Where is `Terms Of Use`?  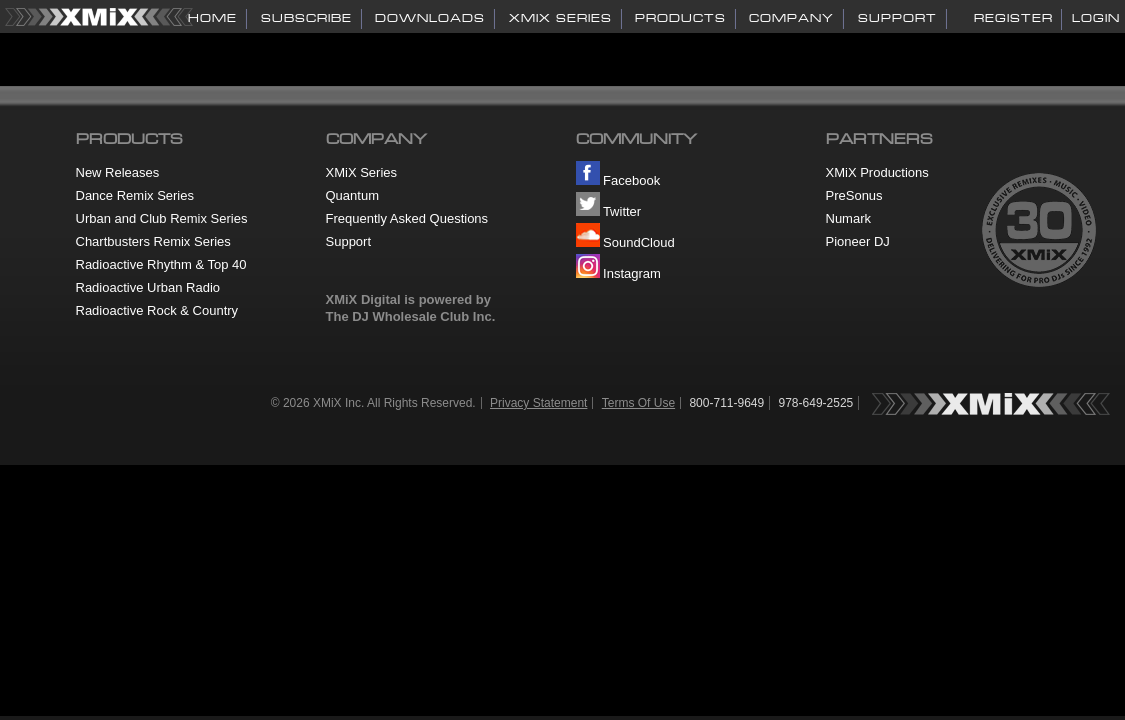
Terms Of Use is located at coordinates (638, 403).